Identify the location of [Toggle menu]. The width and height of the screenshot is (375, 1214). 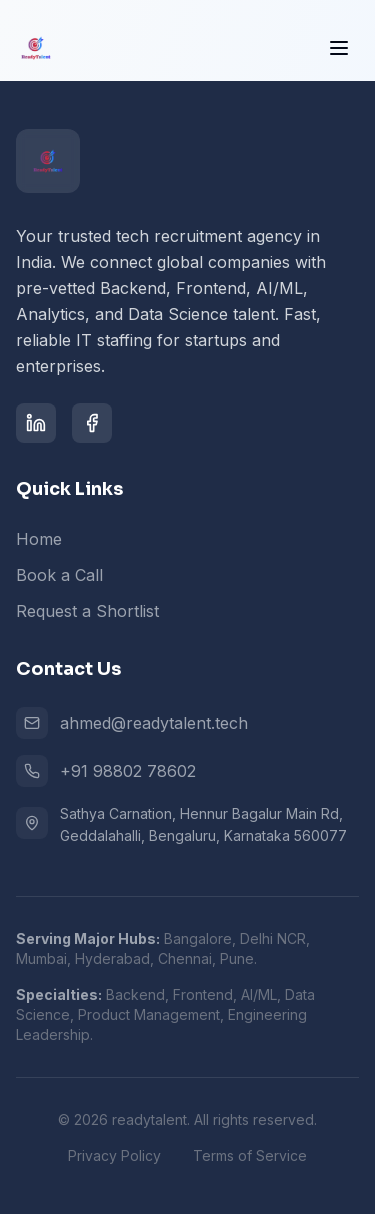
(339, 47).